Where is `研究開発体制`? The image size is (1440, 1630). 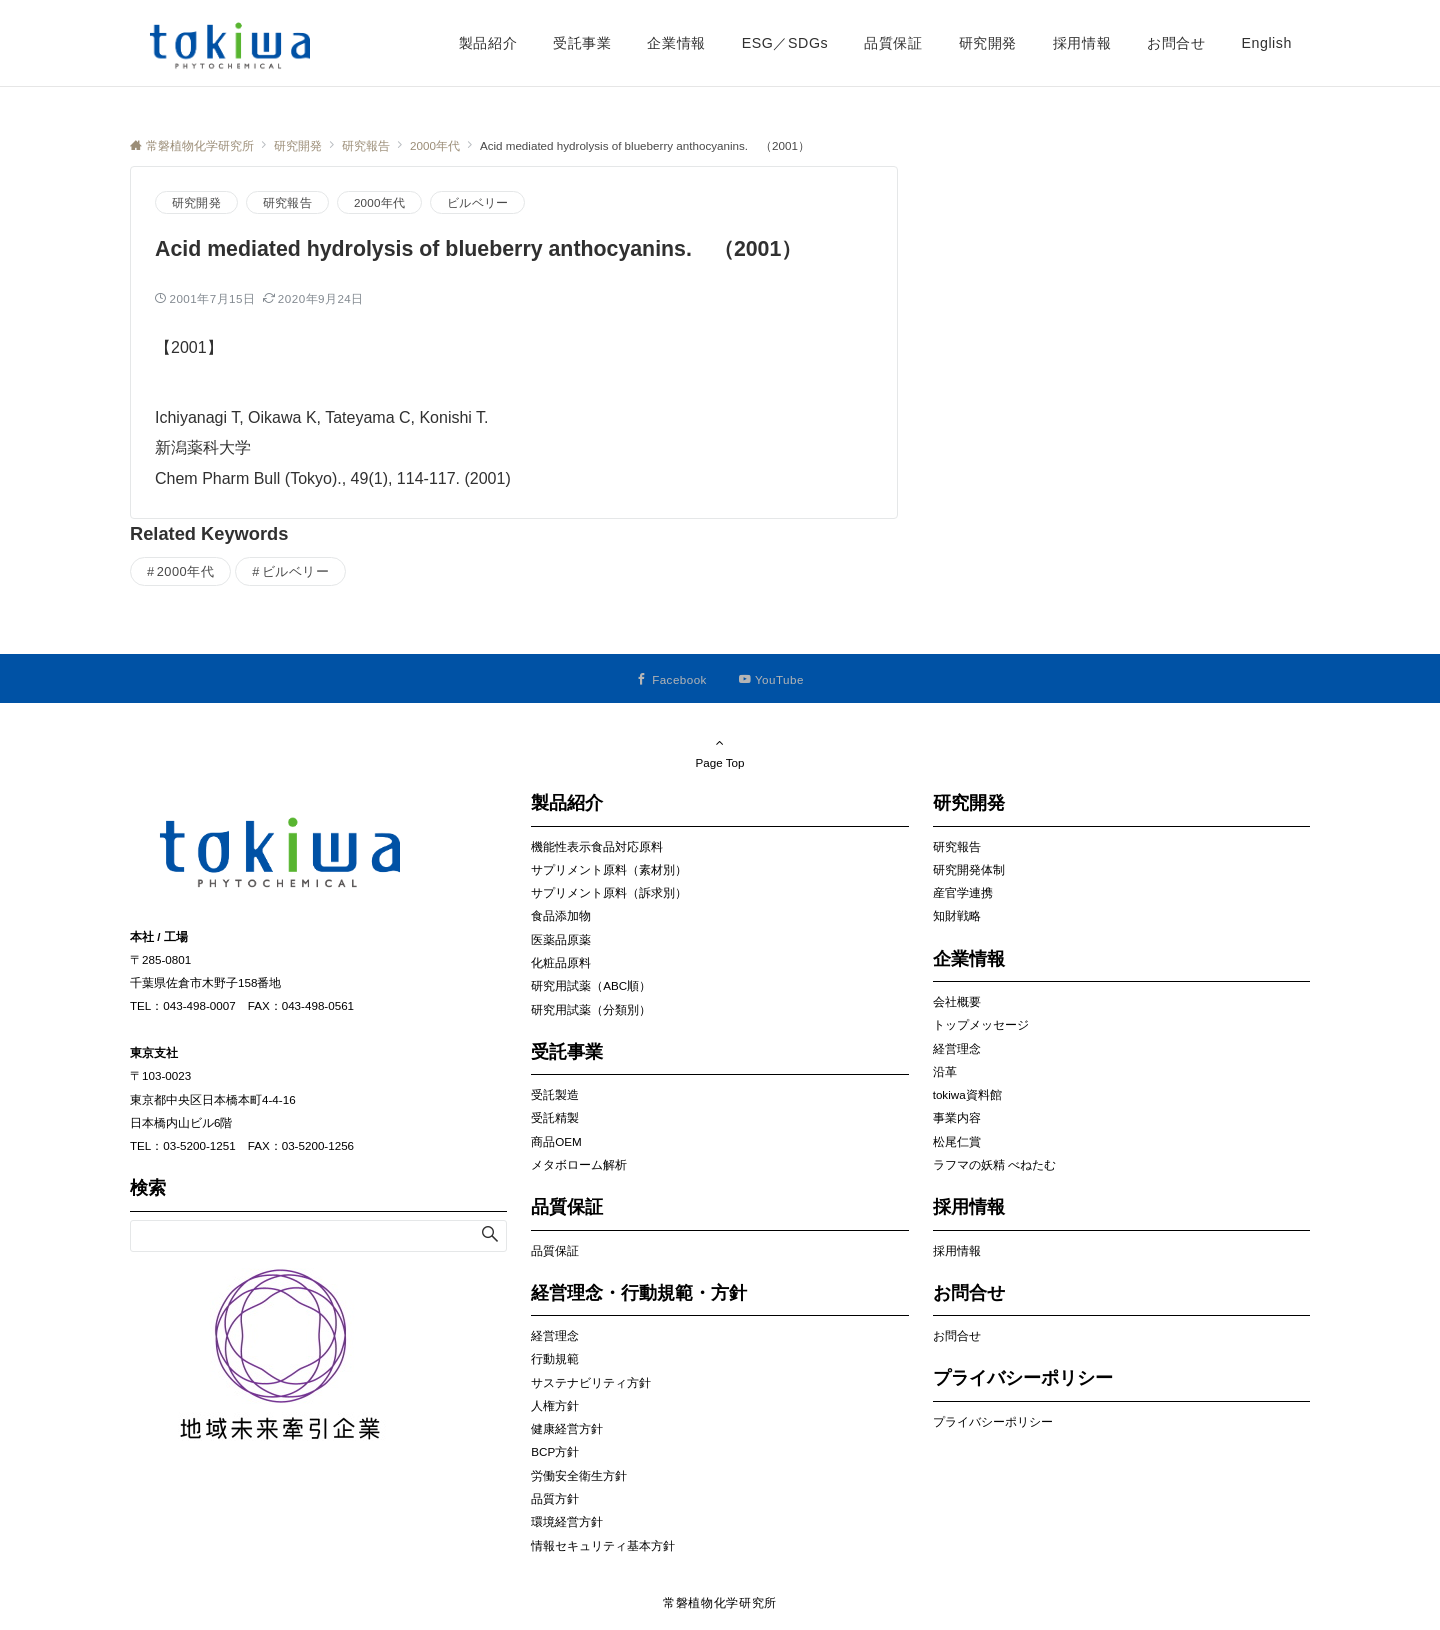
研究開発体制 is located at coordinates (969, 869).